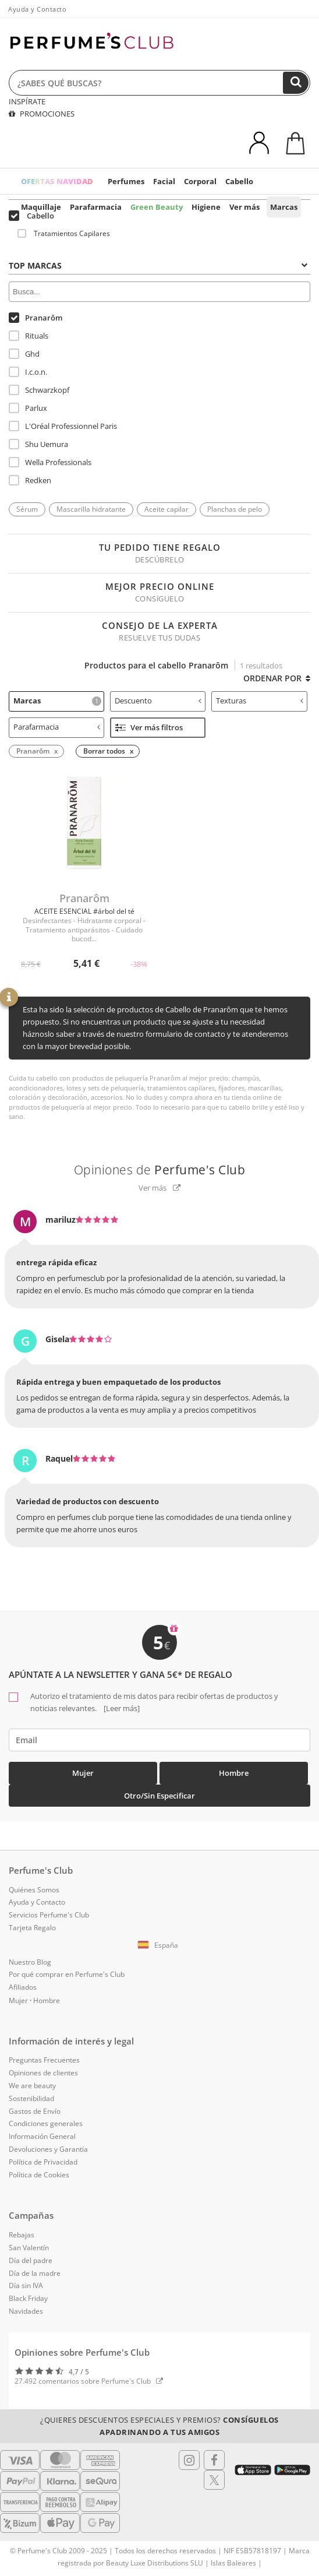 Image resolution: width=319 pixels, height=2576 pixels. I want to click on Información General, so click(42, 2136).